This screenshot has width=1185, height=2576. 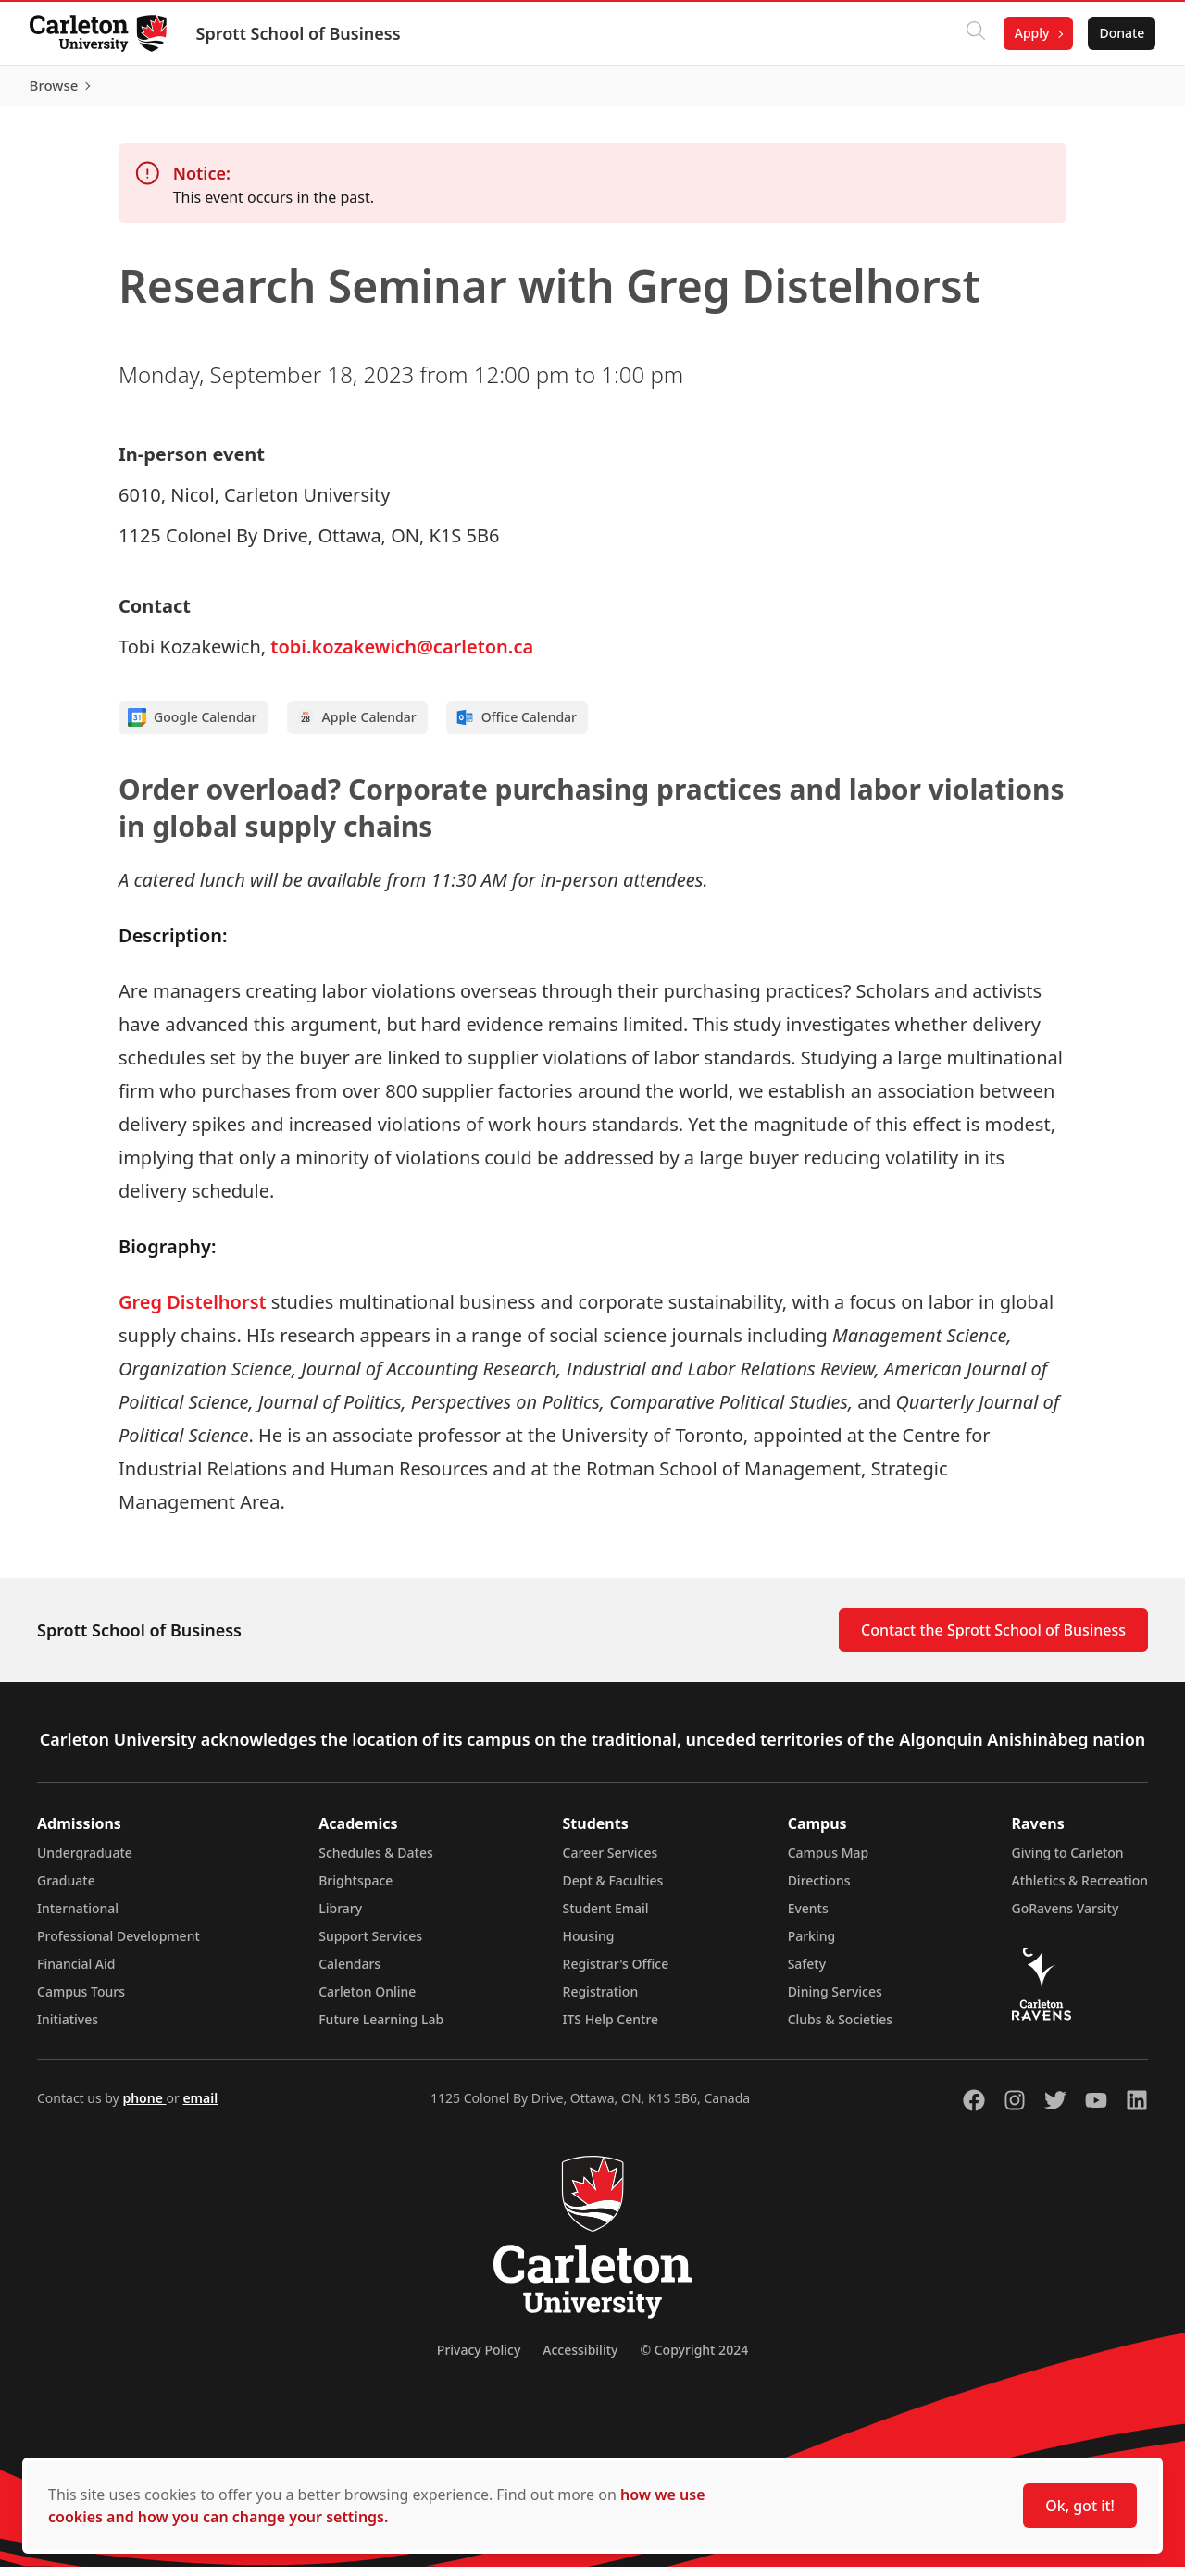 What do you see at coordinates (367, 2001) in the screenshot?
I see `Carleton Online` at bounding box center [367, 2001].